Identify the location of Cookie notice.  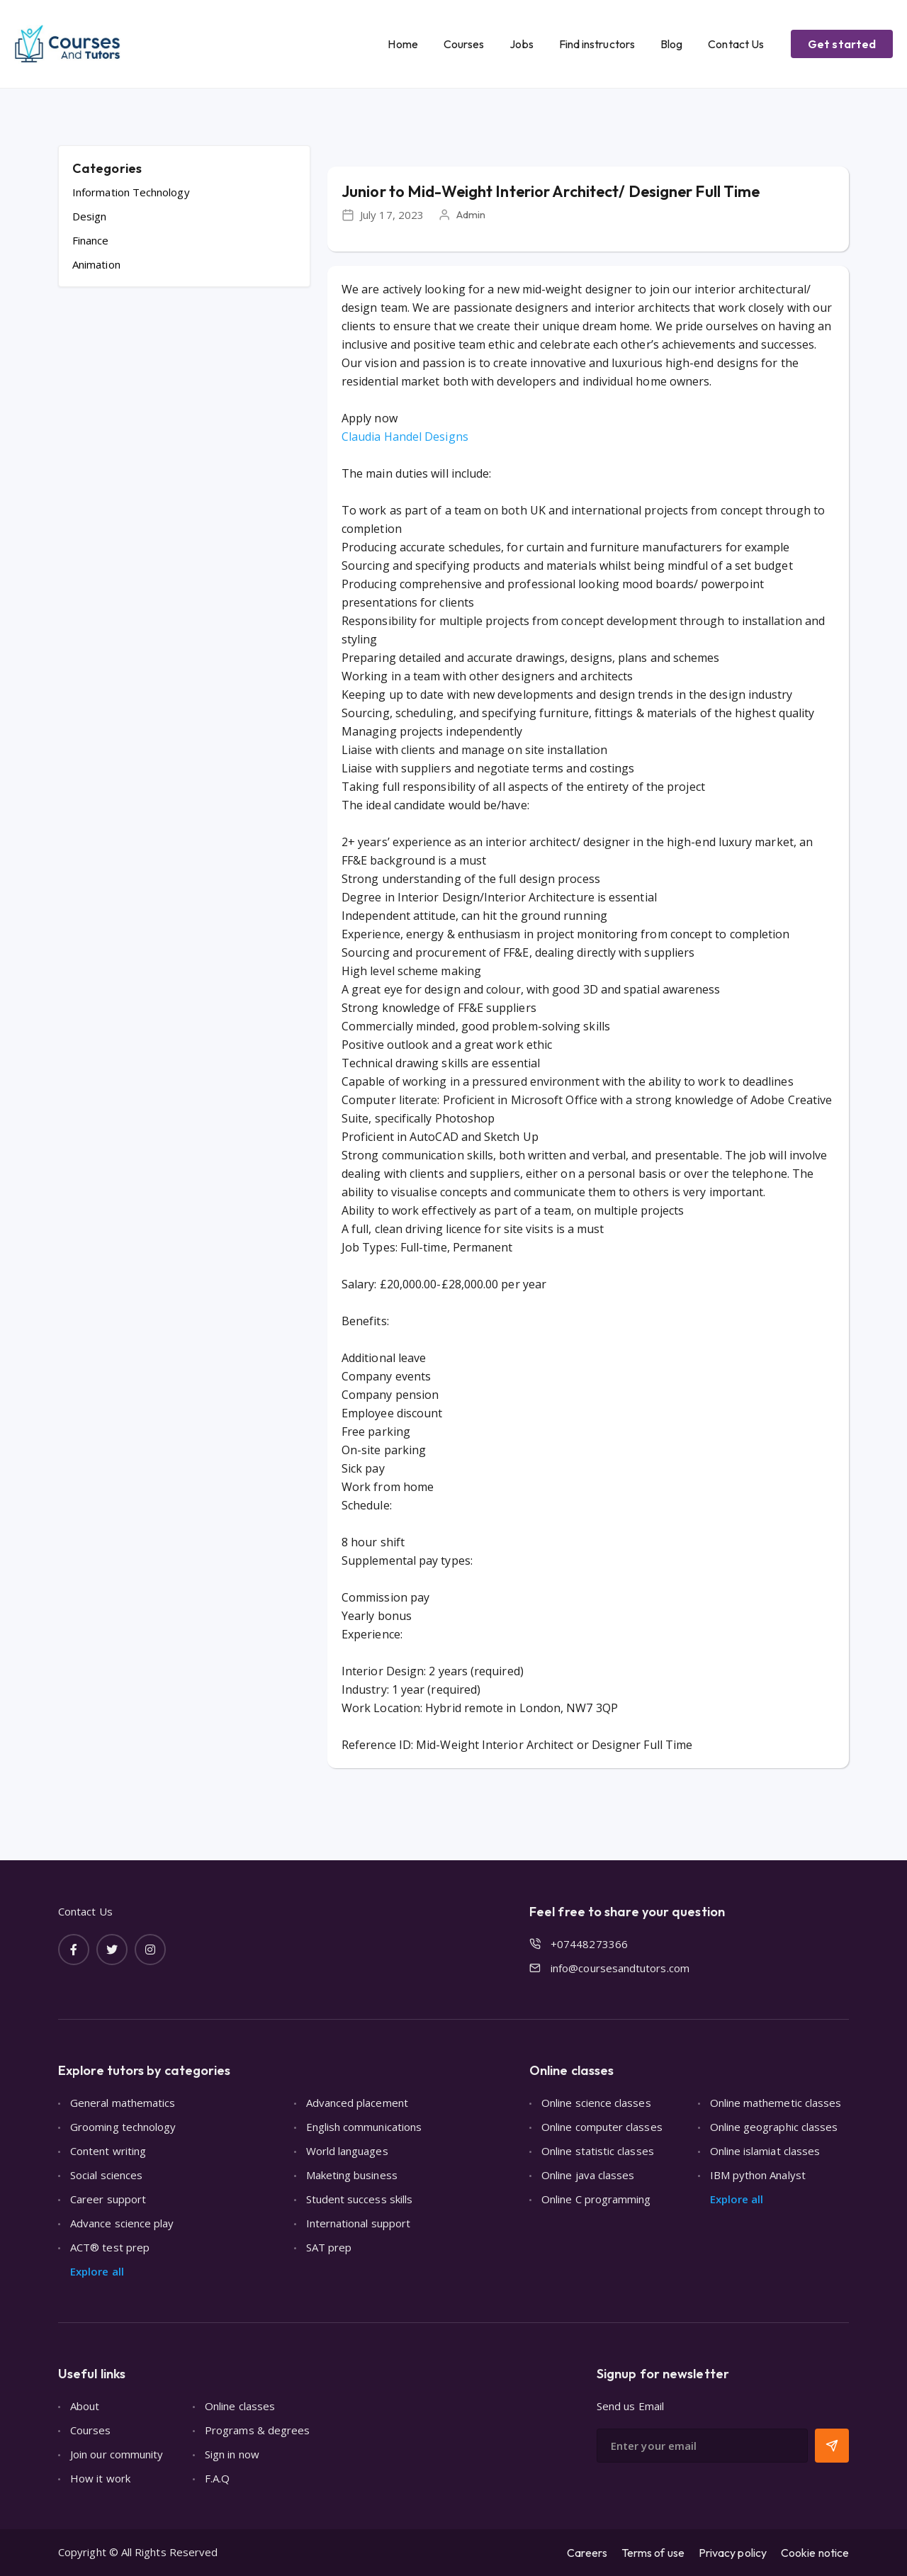
(815, 2553).